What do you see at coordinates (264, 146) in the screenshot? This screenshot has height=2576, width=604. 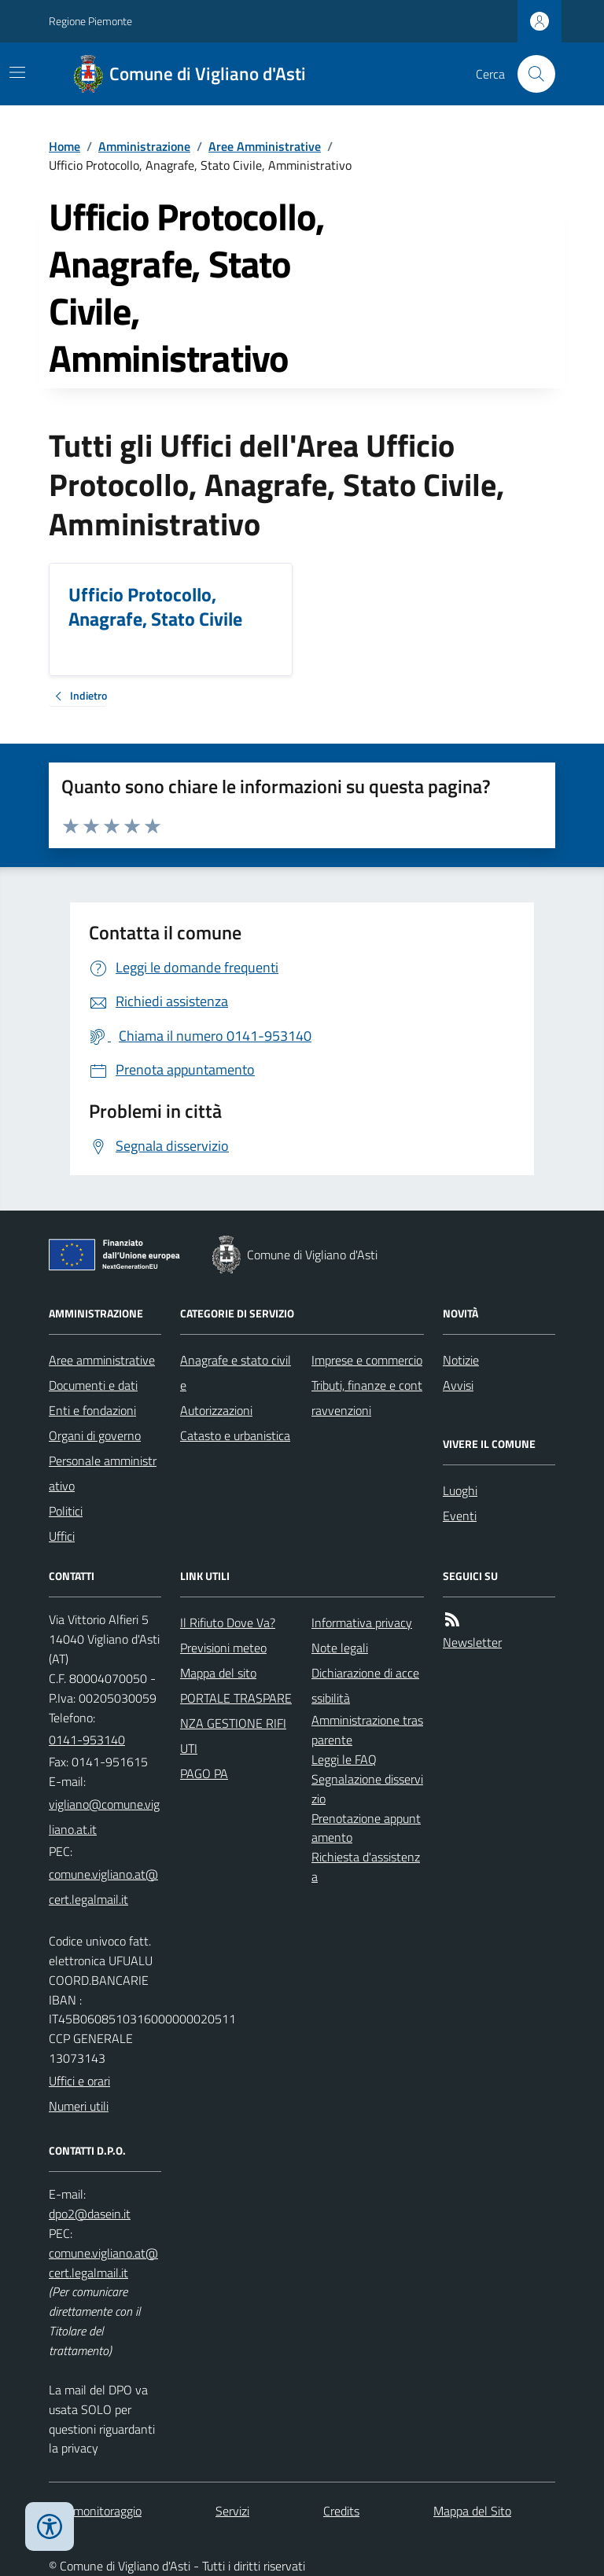 I see `Aree Amministrative` at bounding box center [264, 146].